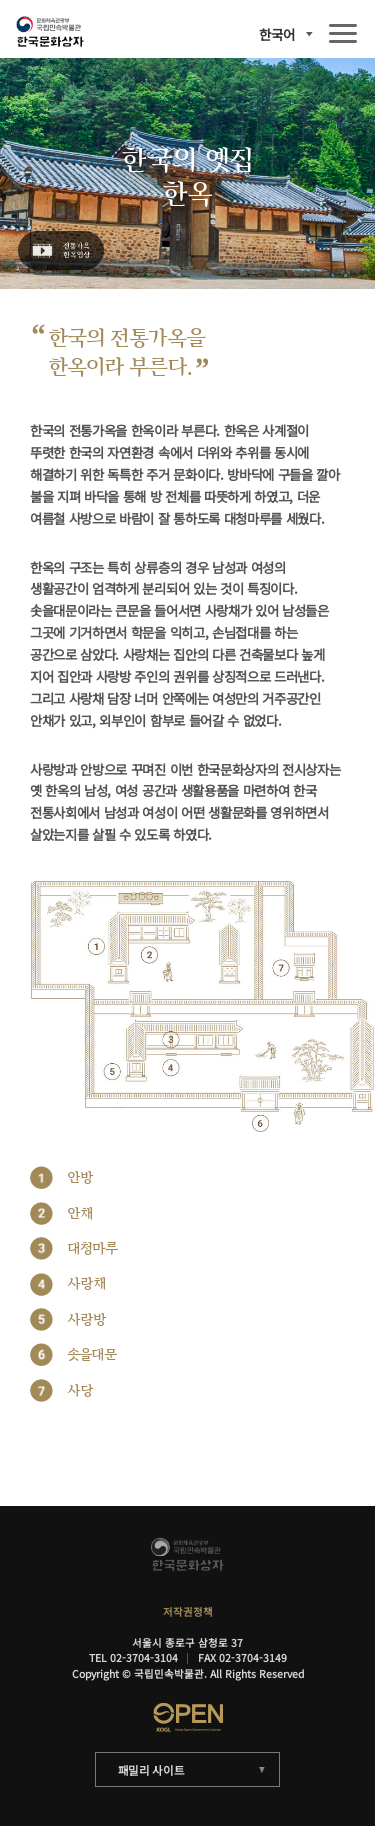  What do you see at coordinates (151, 1770) in the screenshot?
I see `패밀리 사이트` at bounding box center [151, 1770].